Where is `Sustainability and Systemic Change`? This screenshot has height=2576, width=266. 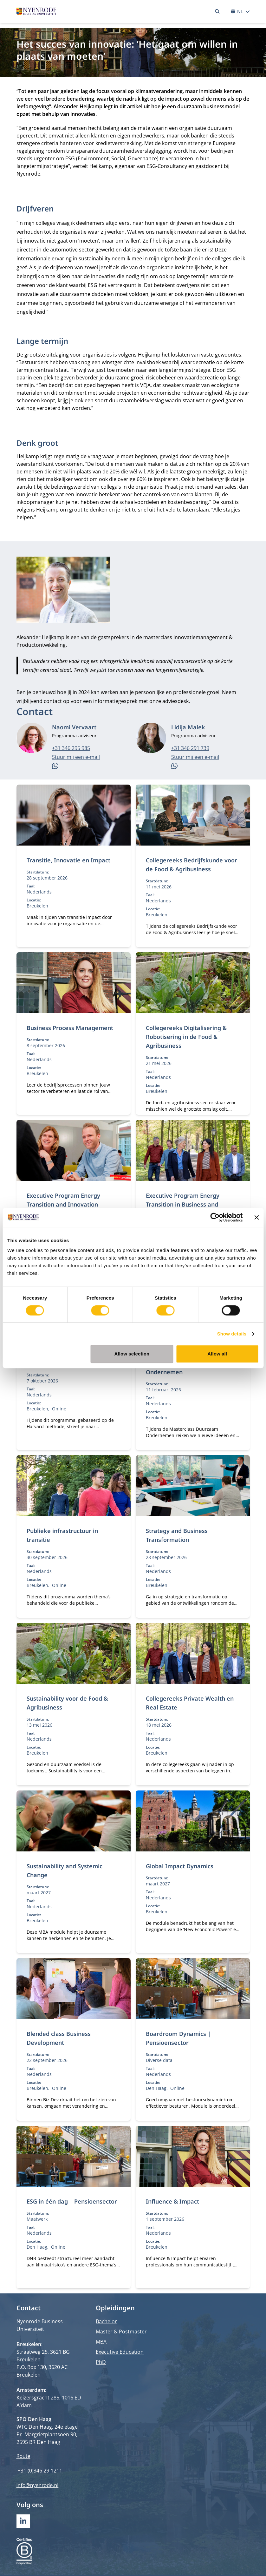 Sustainability and Systemic Change is located at coordinates (64, 1870).